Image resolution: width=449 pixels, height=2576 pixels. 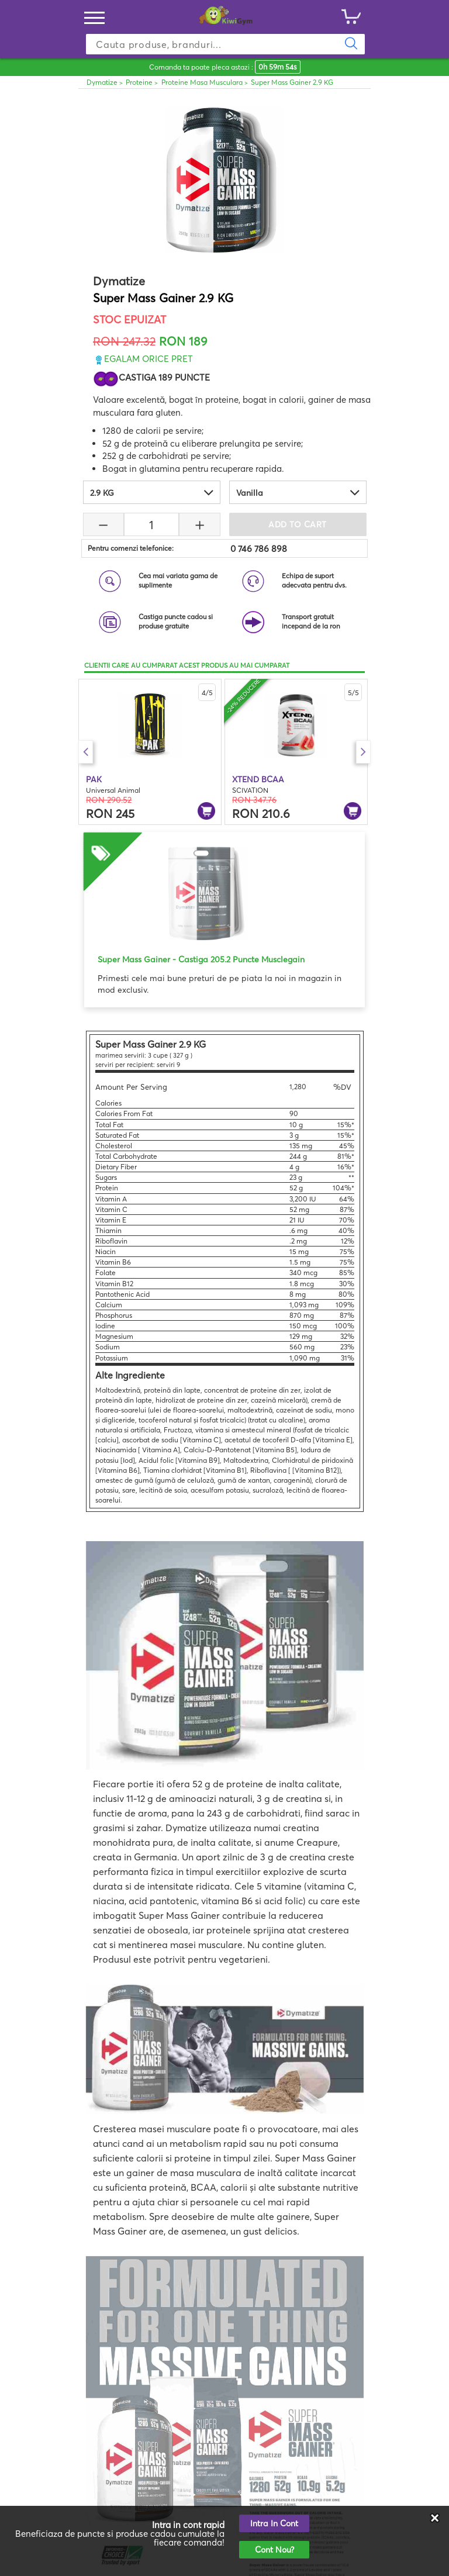 I want to click on [option], so click(x=150, y=752).